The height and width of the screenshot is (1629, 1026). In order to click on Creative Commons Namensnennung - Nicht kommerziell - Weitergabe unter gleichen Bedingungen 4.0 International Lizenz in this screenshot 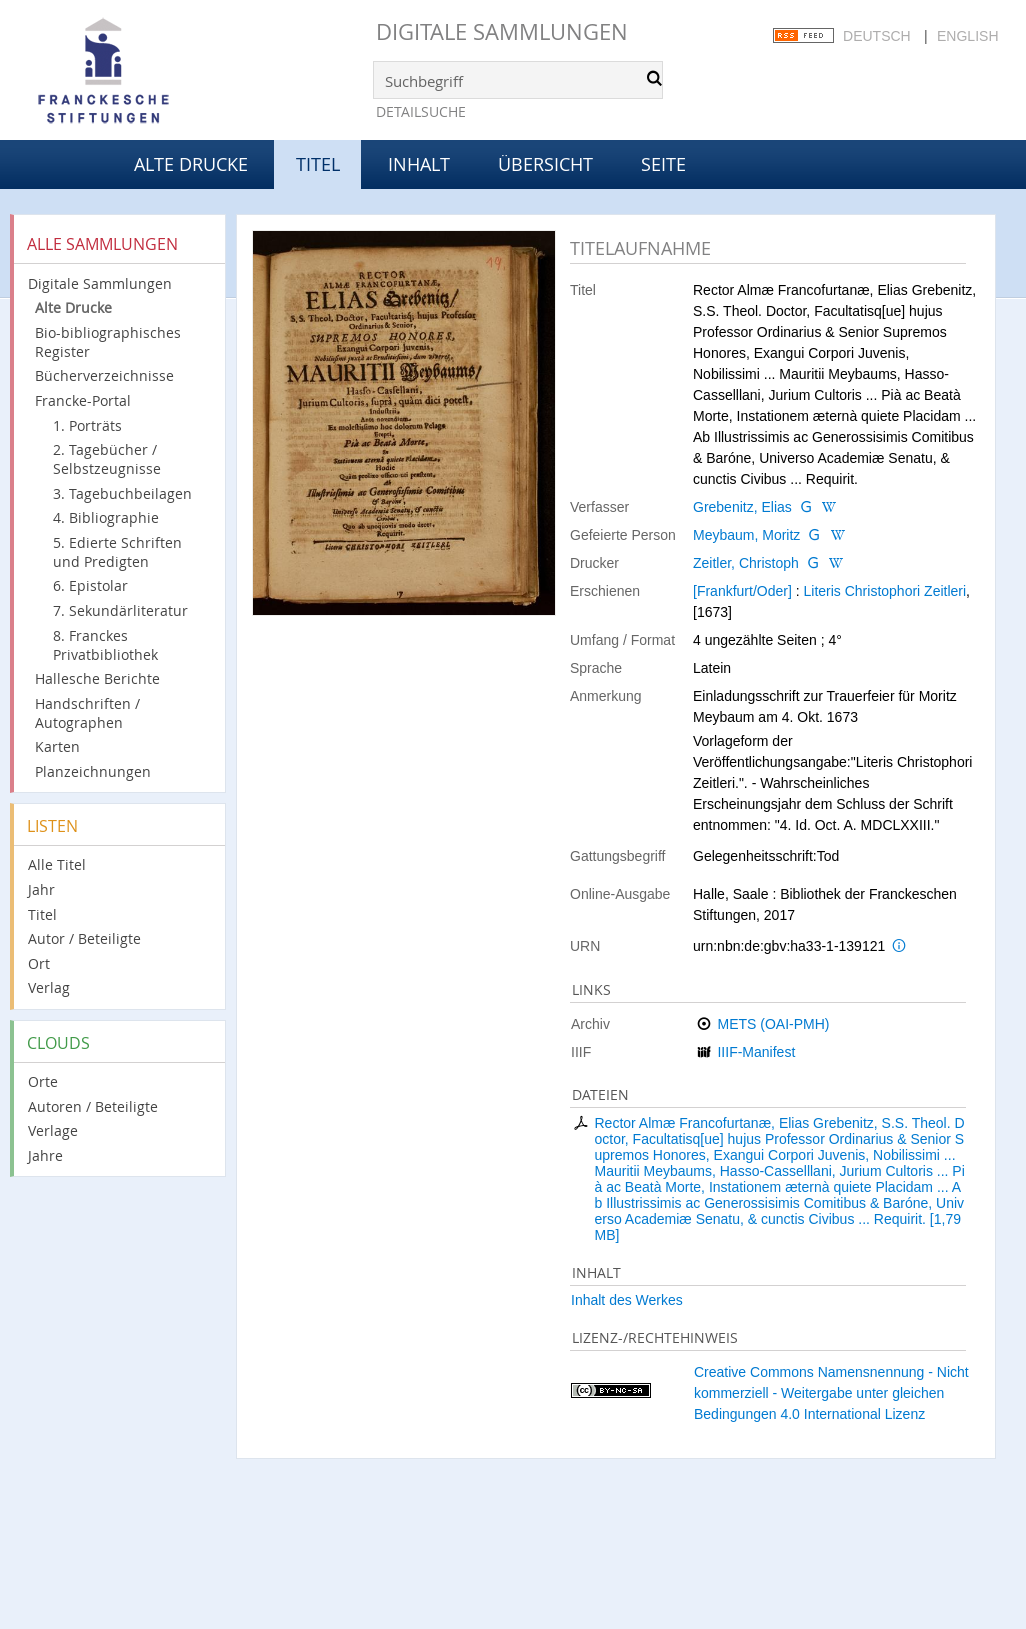, I will do `click(831, 1393)`.